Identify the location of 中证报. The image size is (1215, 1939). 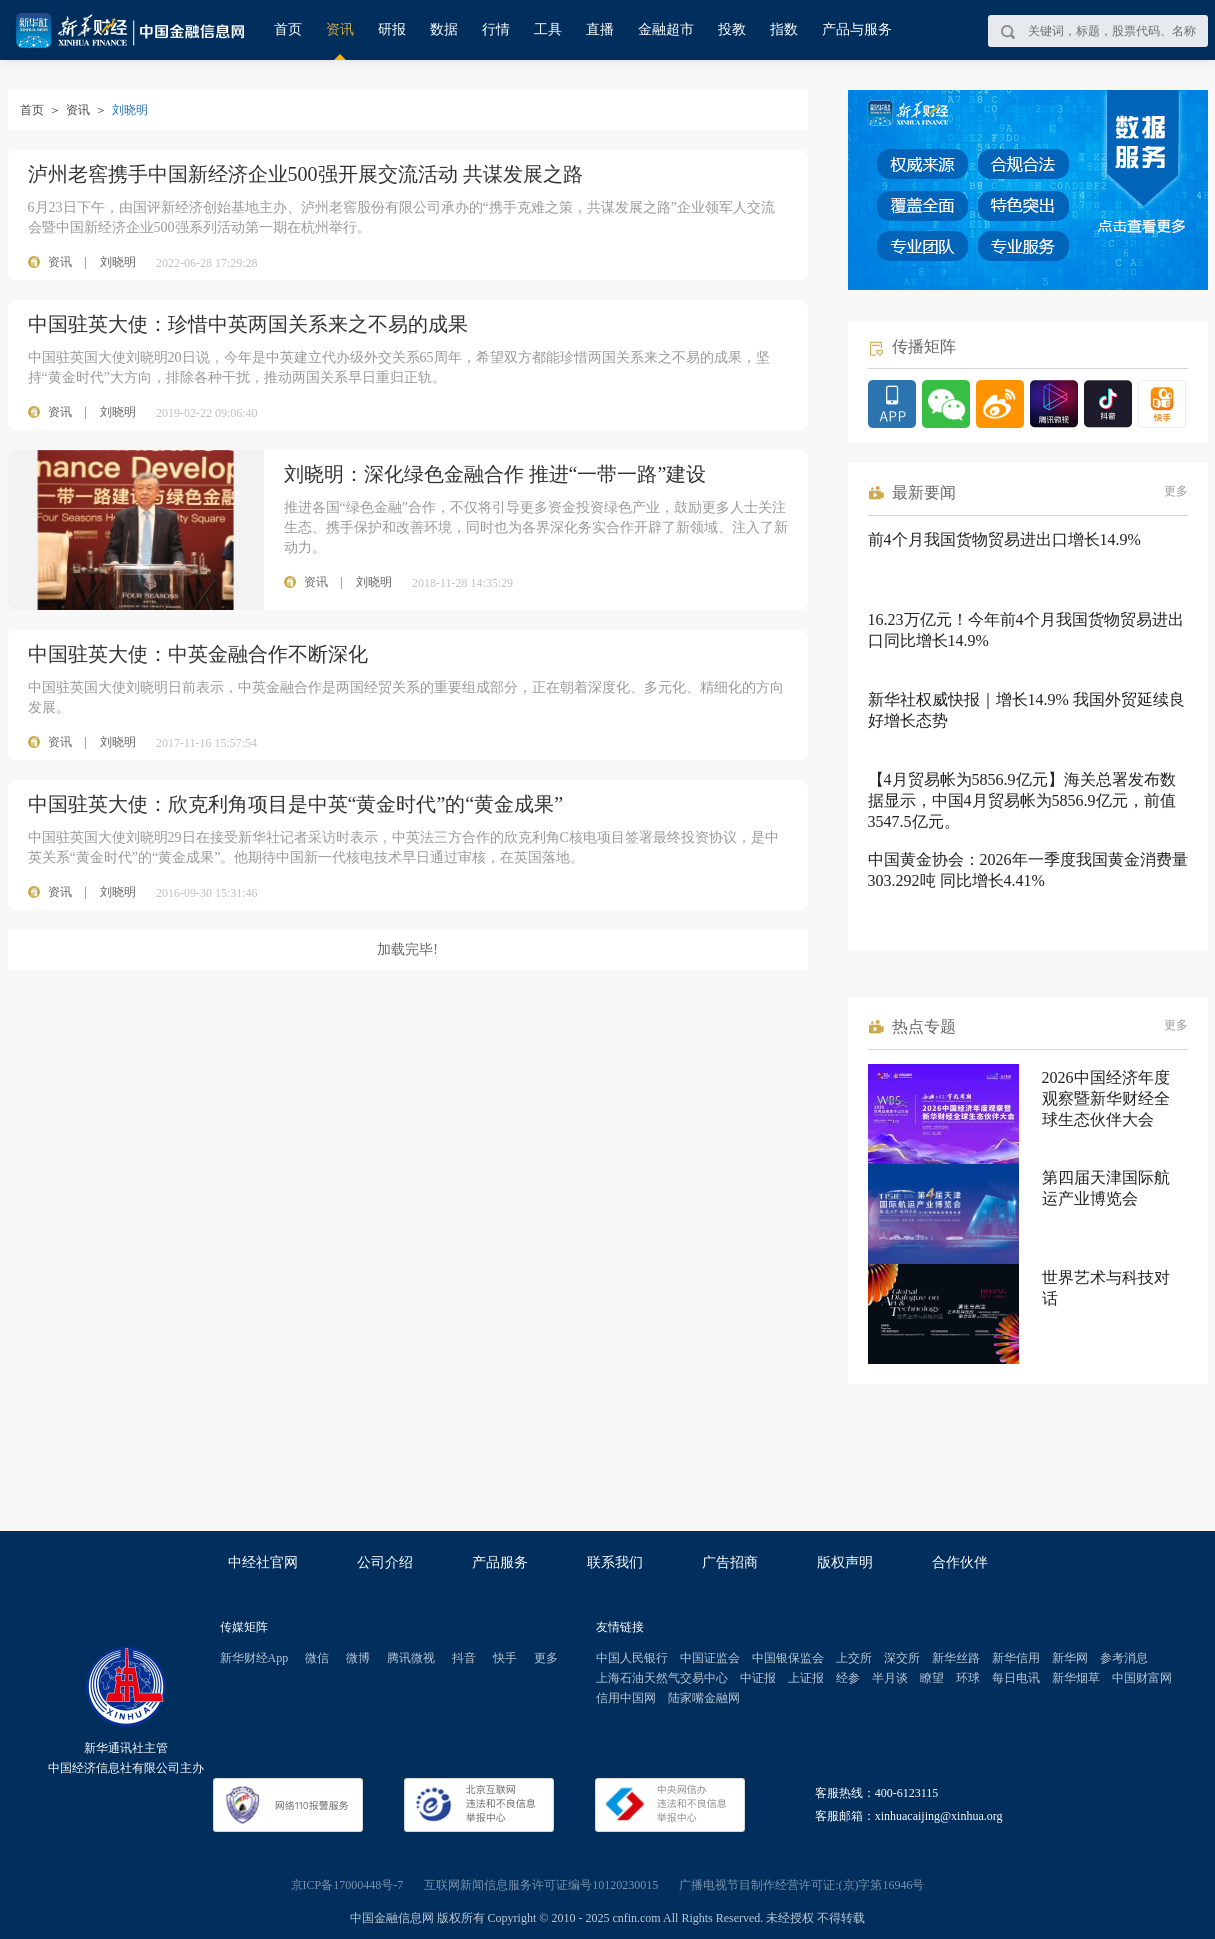
(758, 1678).